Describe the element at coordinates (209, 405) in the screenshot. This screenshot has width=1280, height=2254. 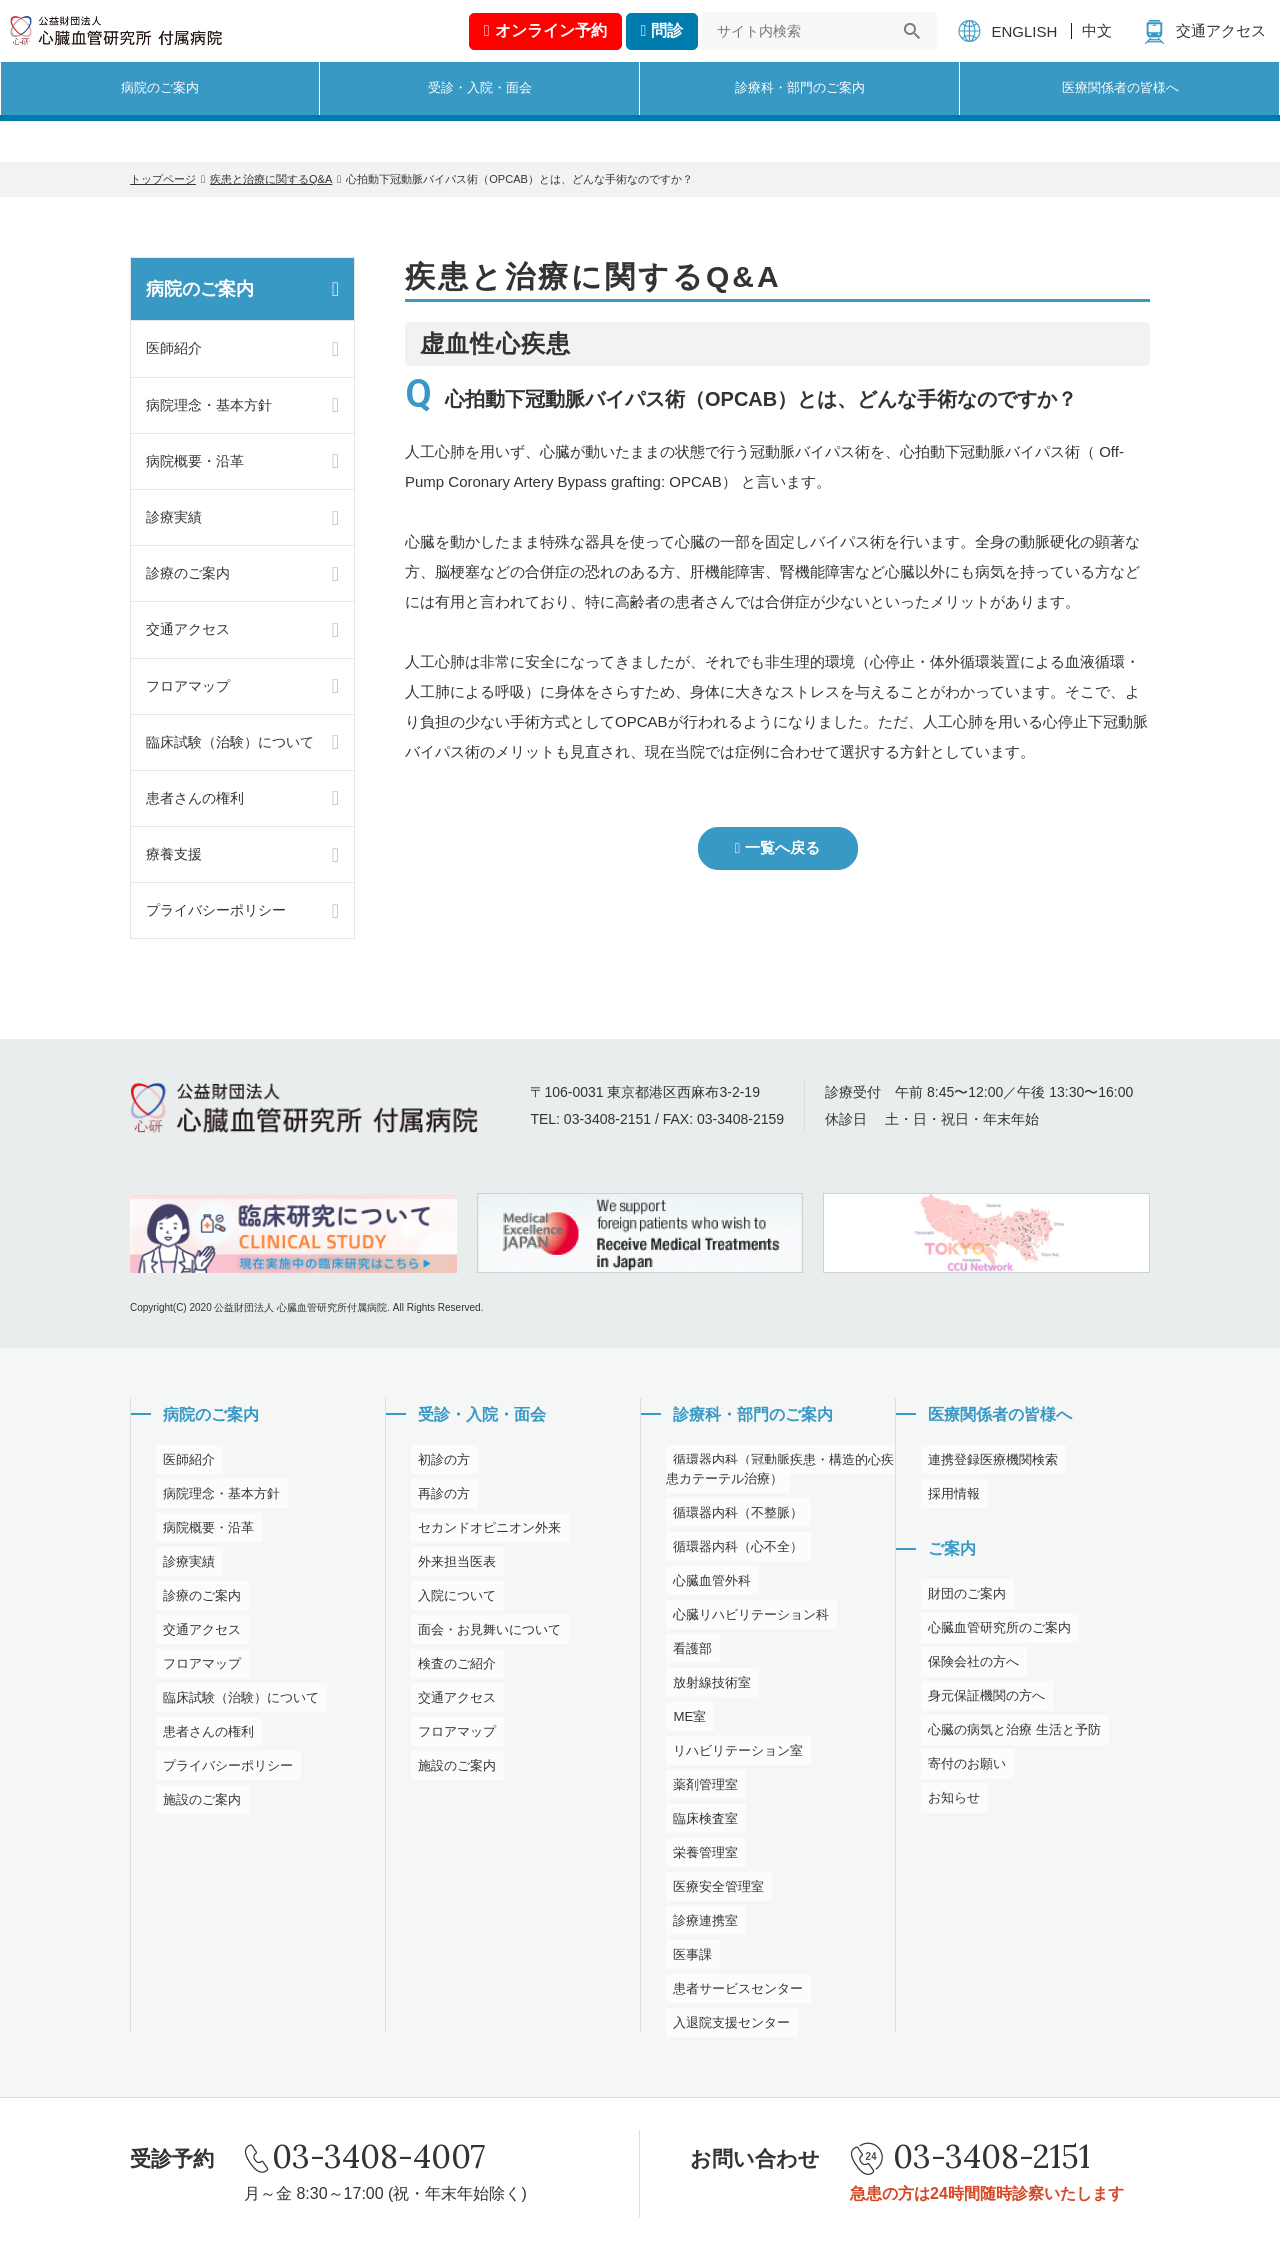
I see `病院理念・基本方針` at that location.